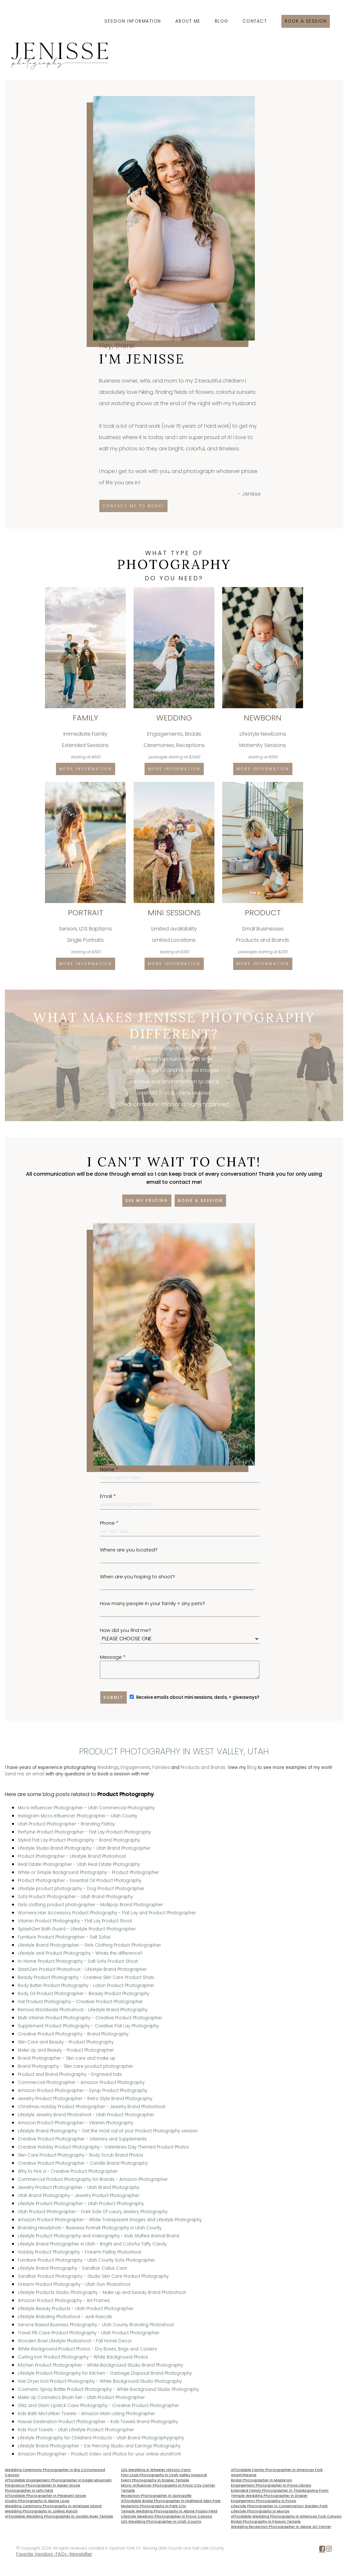 Image resolution: width=348 pixels, height=2576 pixels. Describe the element at coordinates (100, 2381) in the screenshot. I see `Hair Dryer tool Product Photography - White Background Studio Photography` at that location.